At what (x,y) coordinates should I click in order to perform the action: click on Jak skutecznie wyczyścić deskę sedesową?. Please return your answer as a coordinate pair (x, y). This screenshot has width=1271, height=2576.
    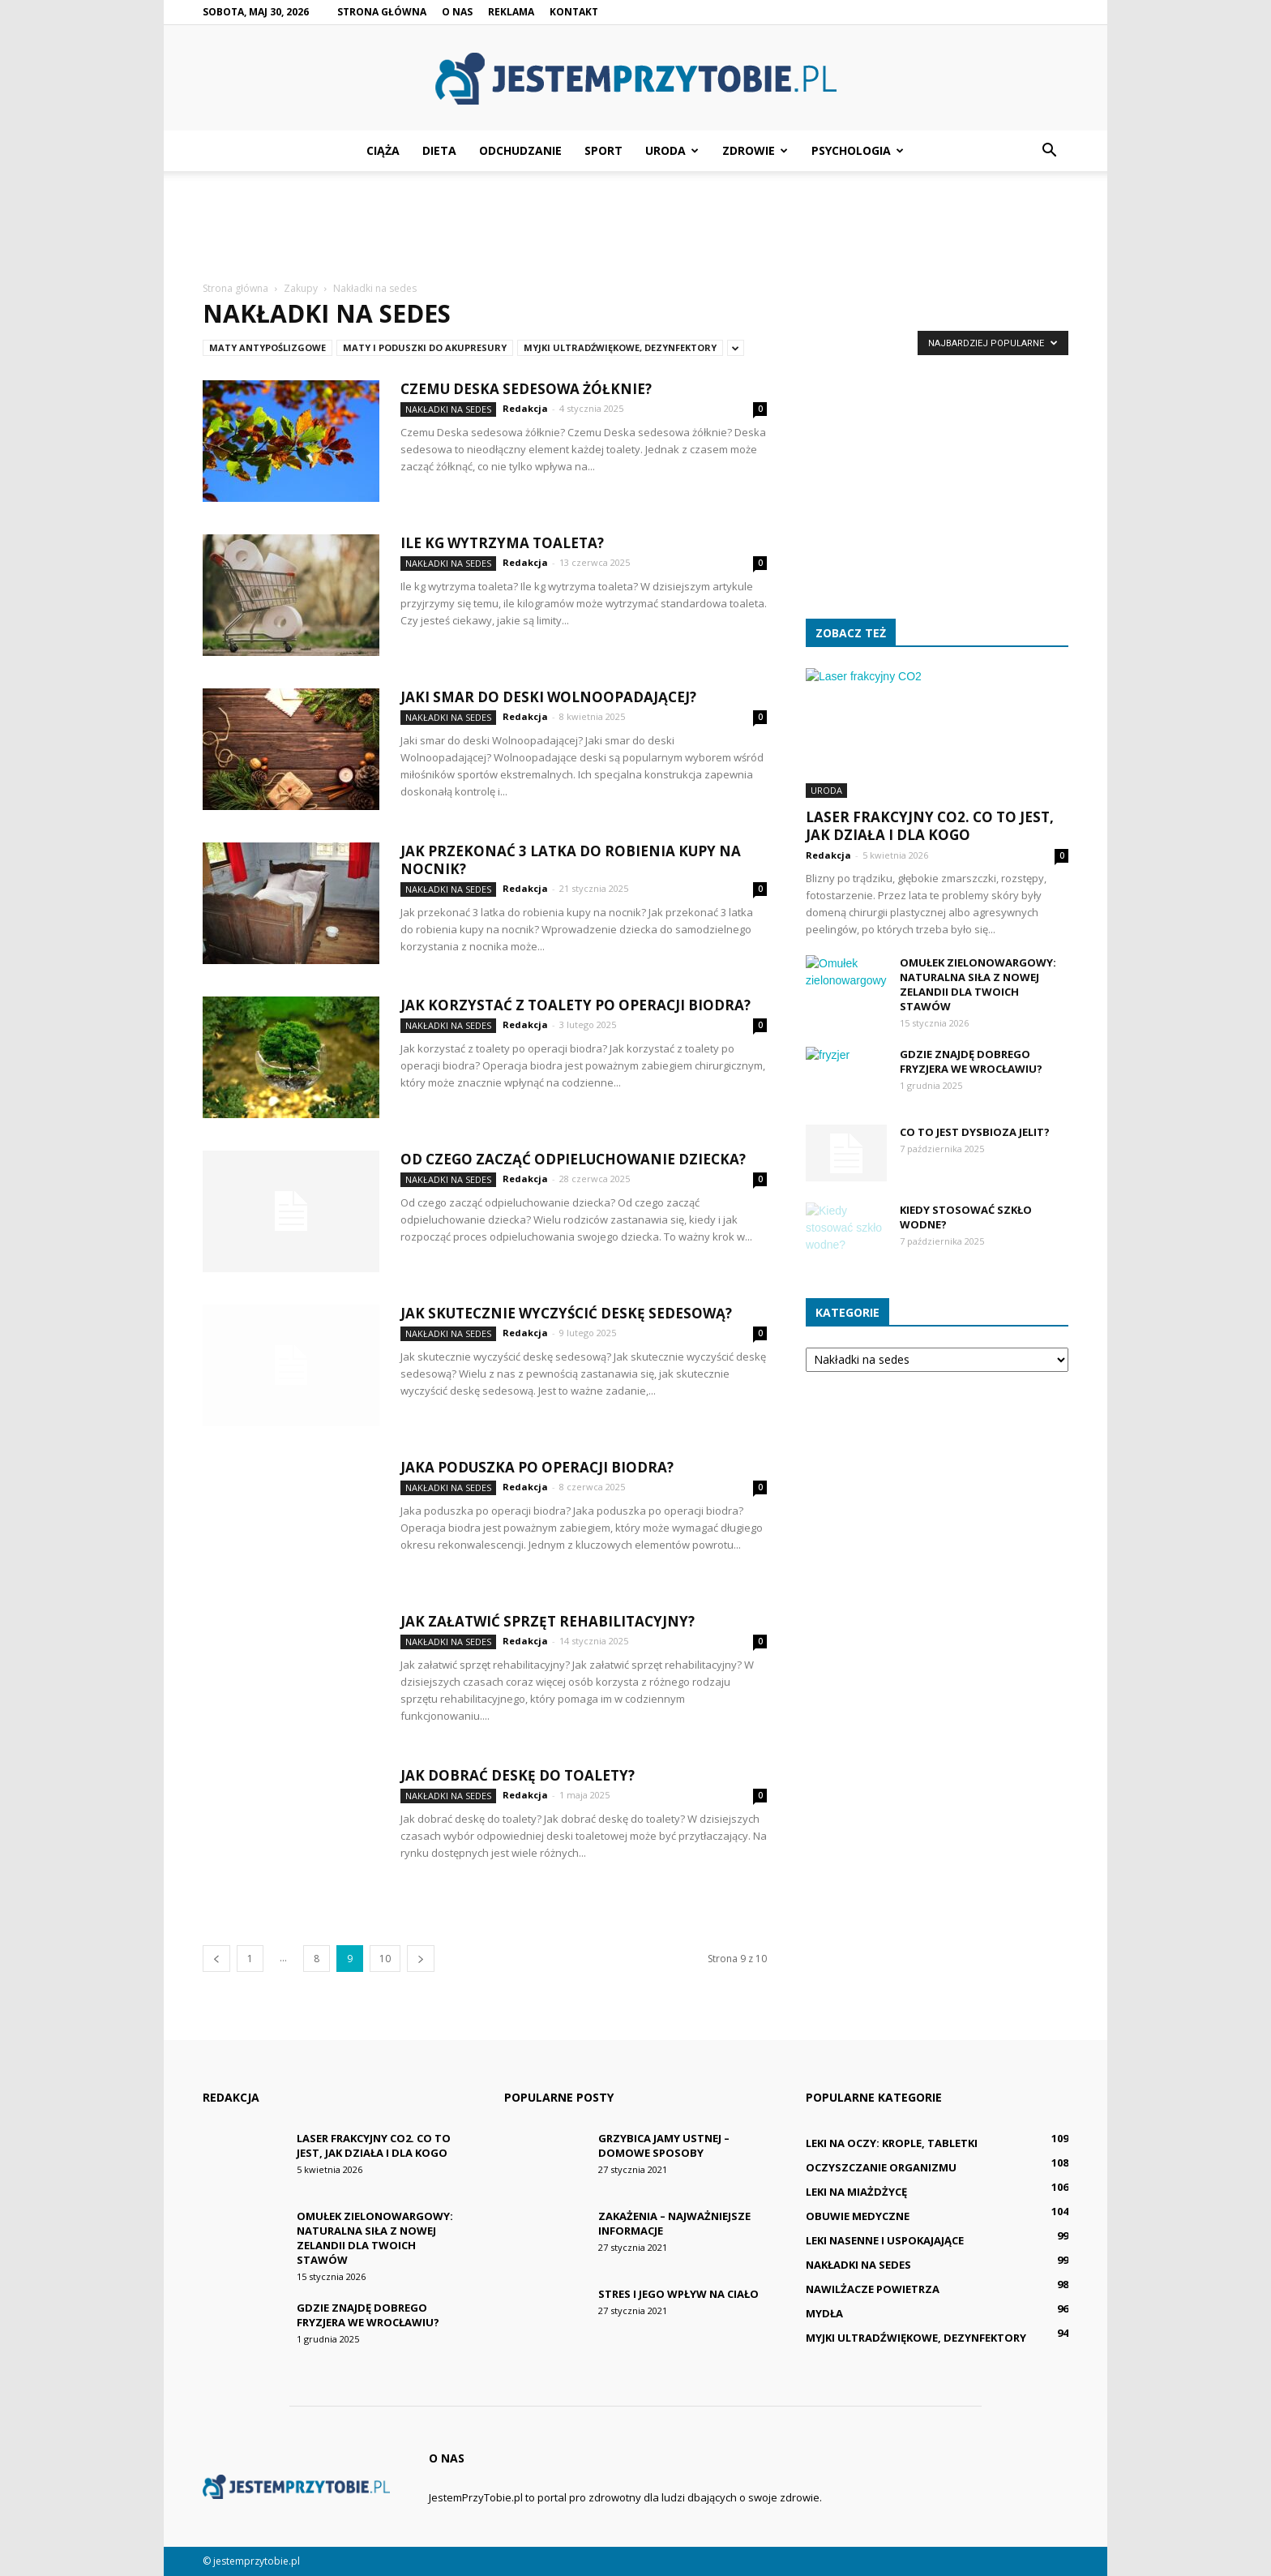
    Looking at the image, I should click on (566, 1313).